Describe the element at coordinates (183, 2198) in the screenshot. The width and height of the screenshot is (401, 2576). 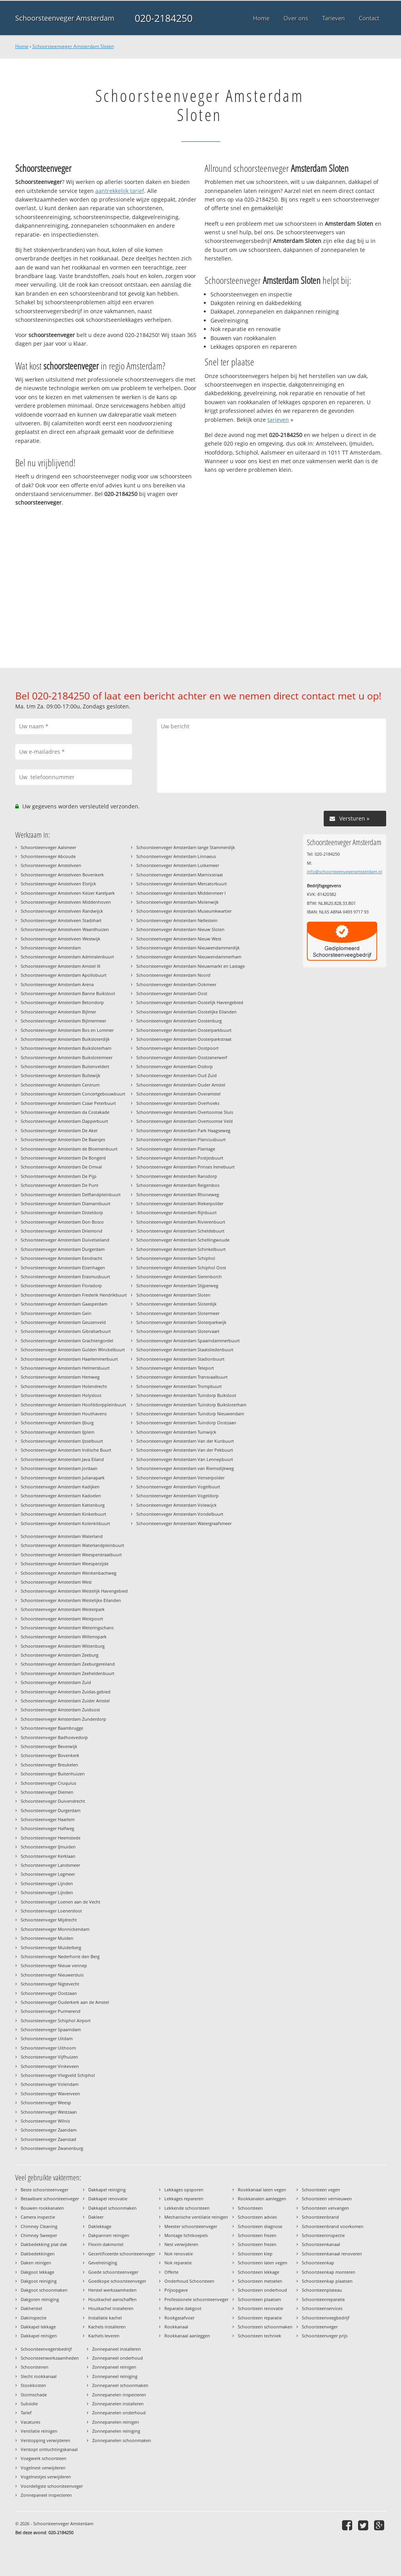
I see `Lekkages repareren` at that location.